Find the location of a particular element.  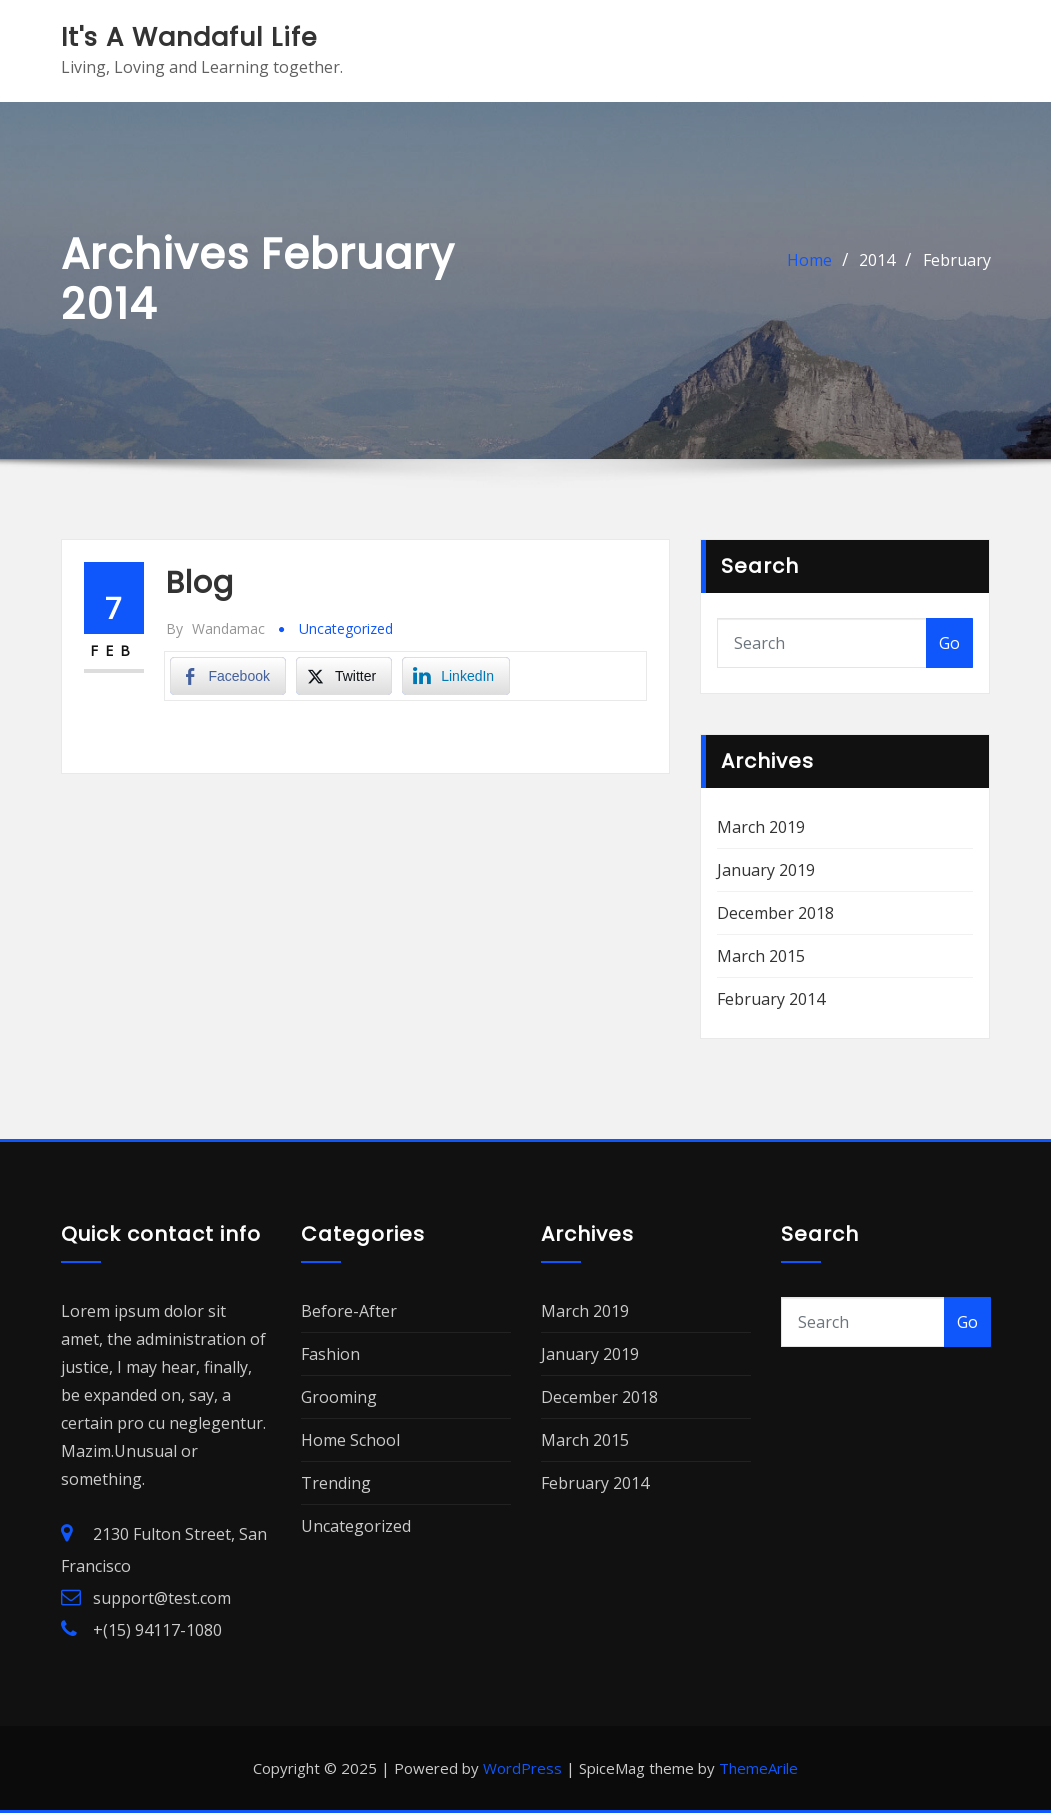

Home School is located at coordinates (350, 1440).